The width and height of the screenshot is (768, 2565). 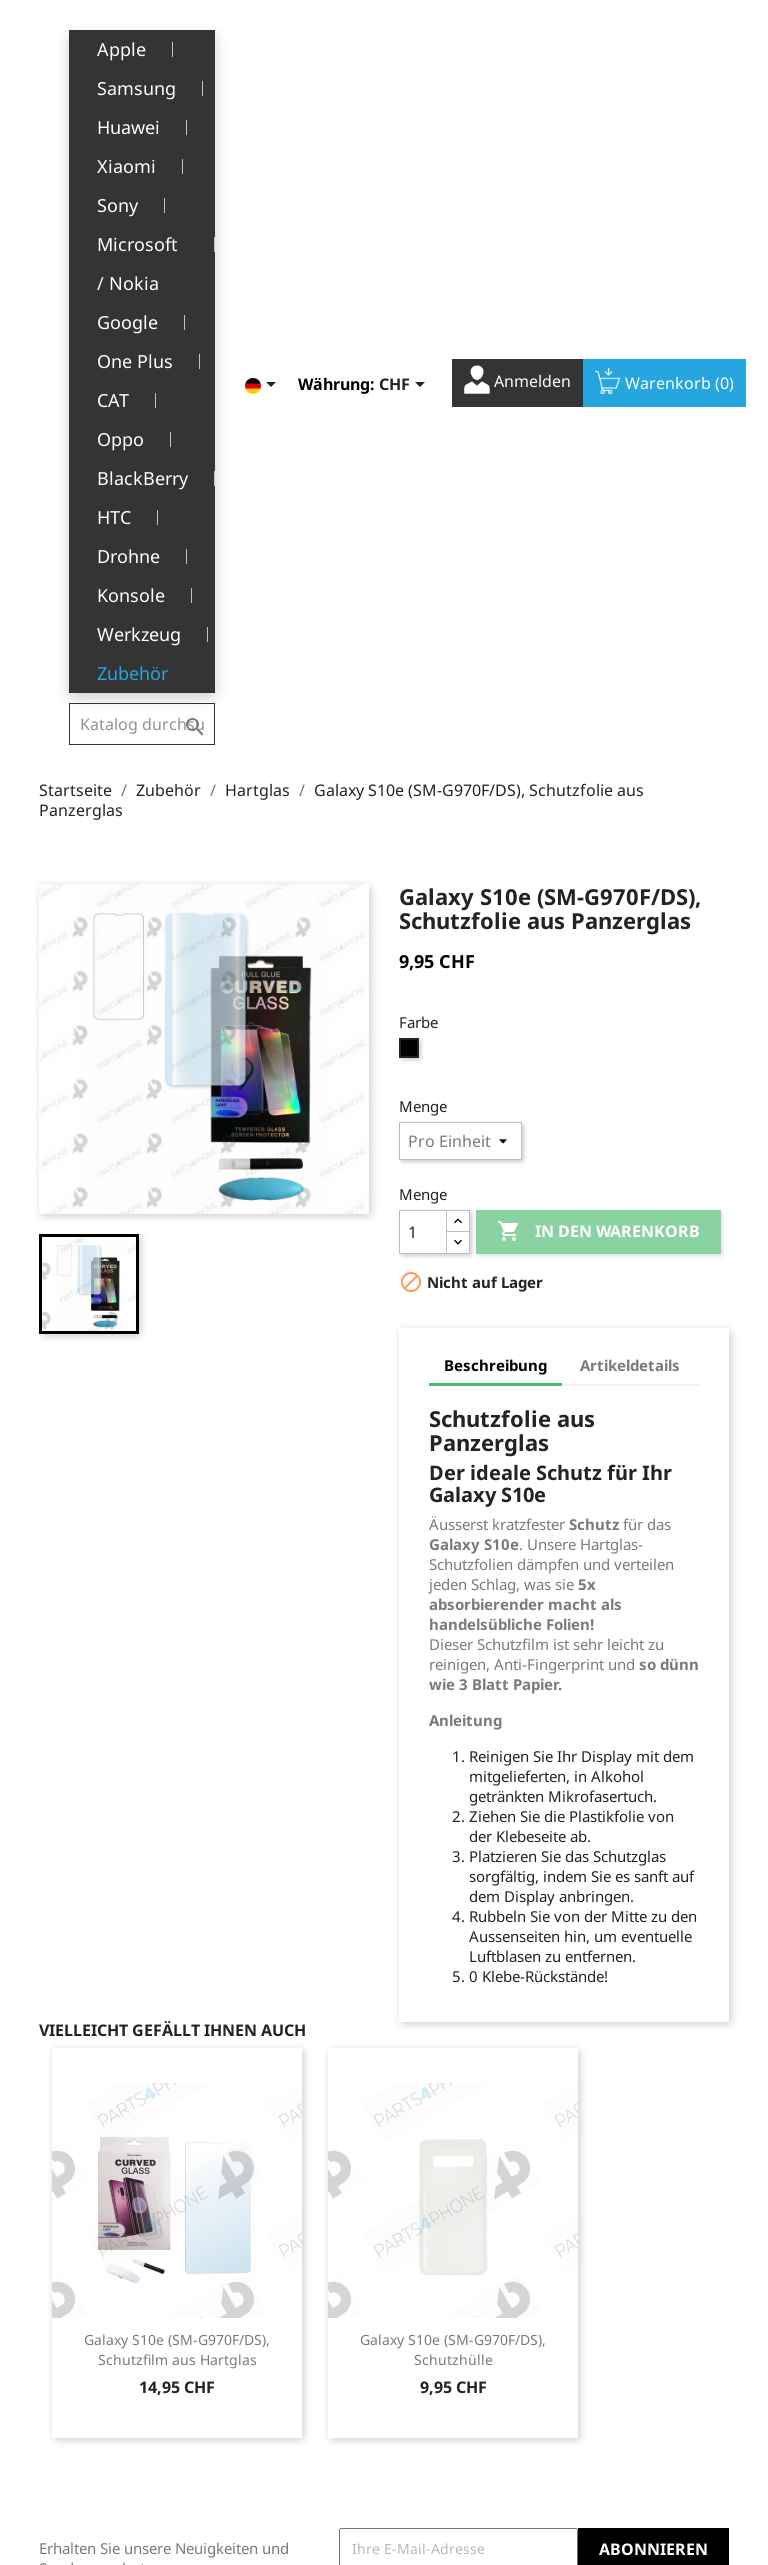 What do you see at coordinates (630, 854) in the screenshot?
I see `Artikeldetails [tab]` at bounding box center [630, 854].